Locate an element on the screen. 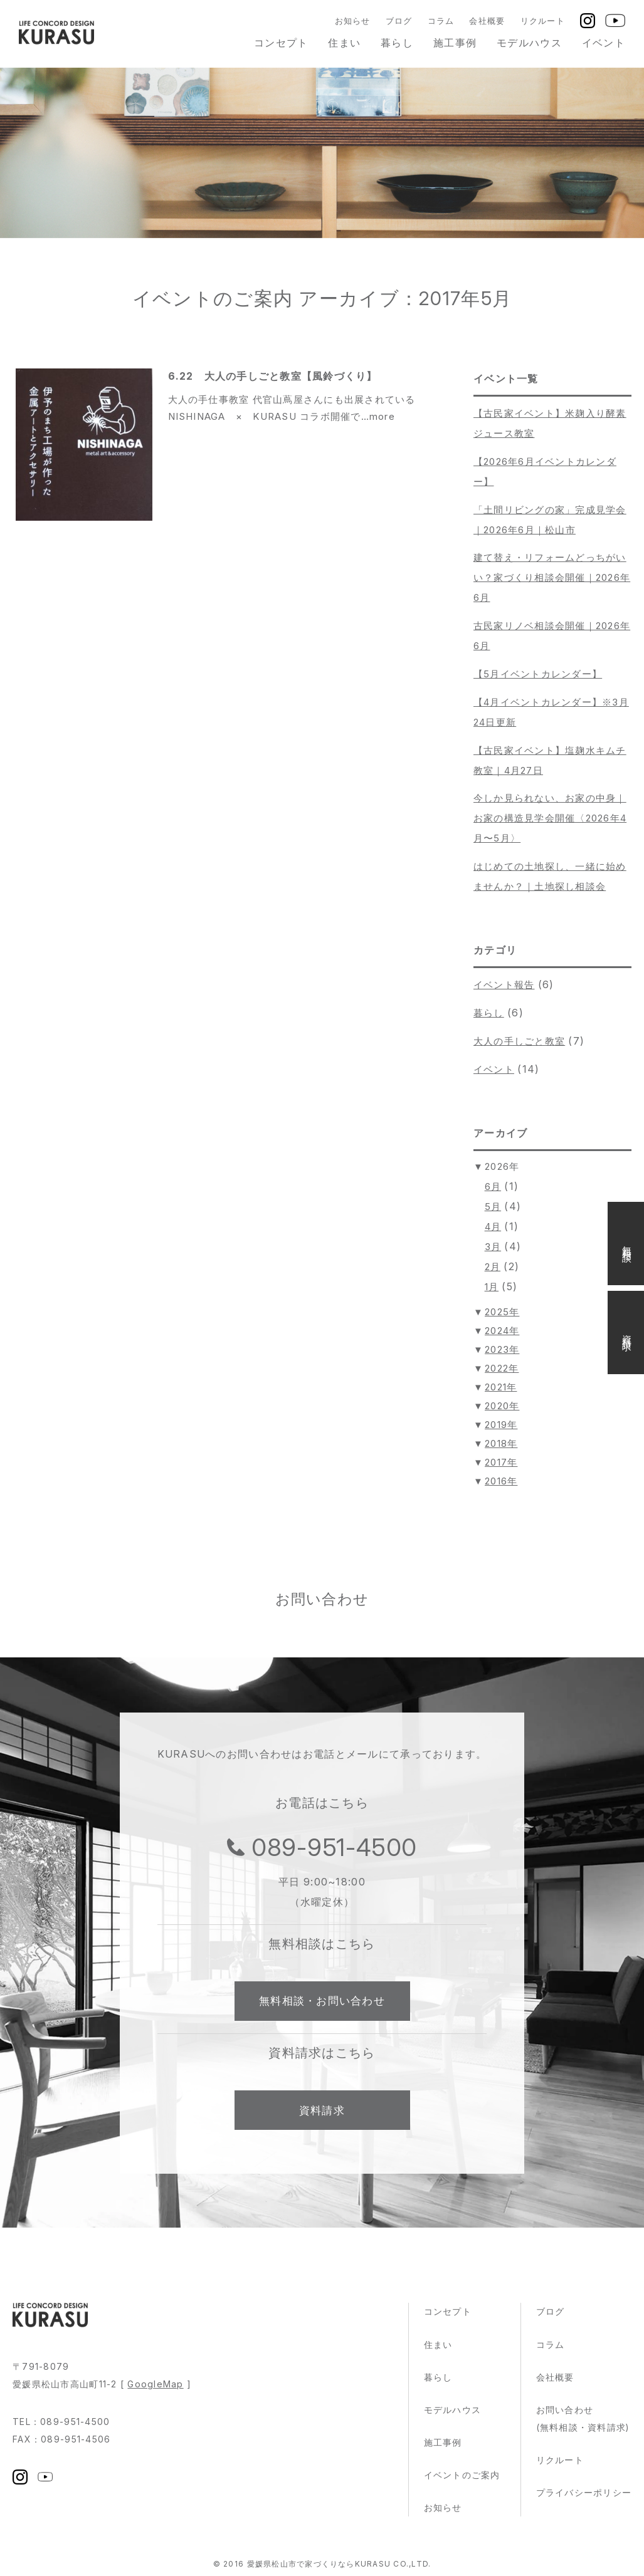 The width and height of the screenshot is (644, 2576). リクルート is located at coordinates (542, 21).